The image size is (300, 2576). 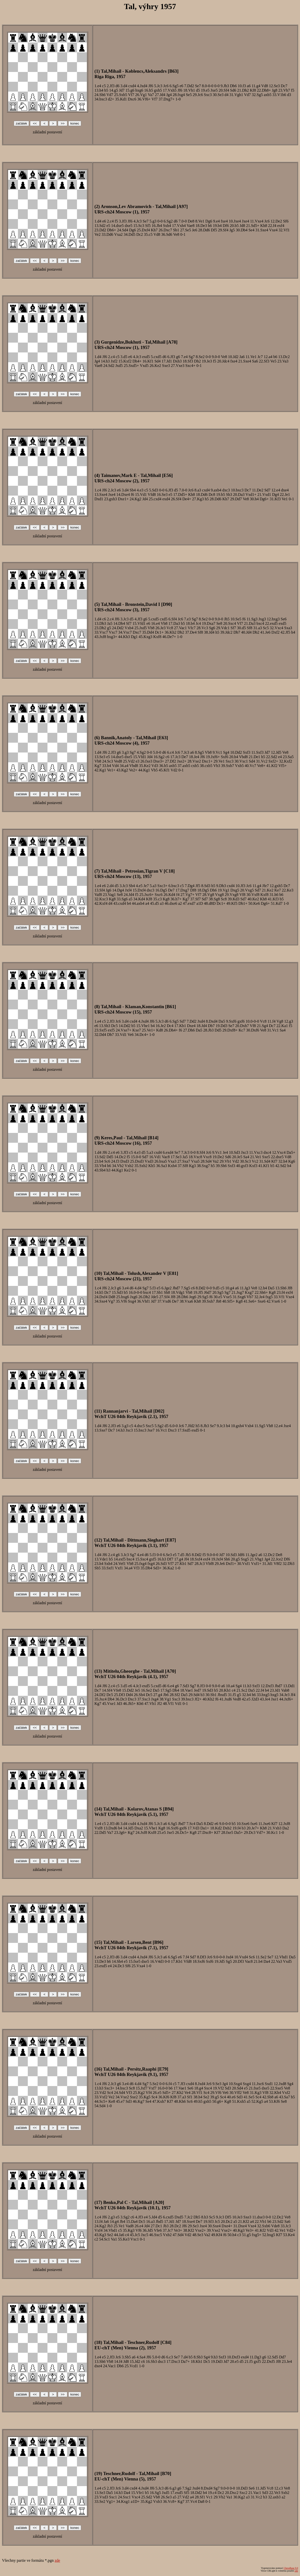 What do you see at coordinates (169, 628) in the screenshot?
I see `Vc8` at bounding box center [169, 628].